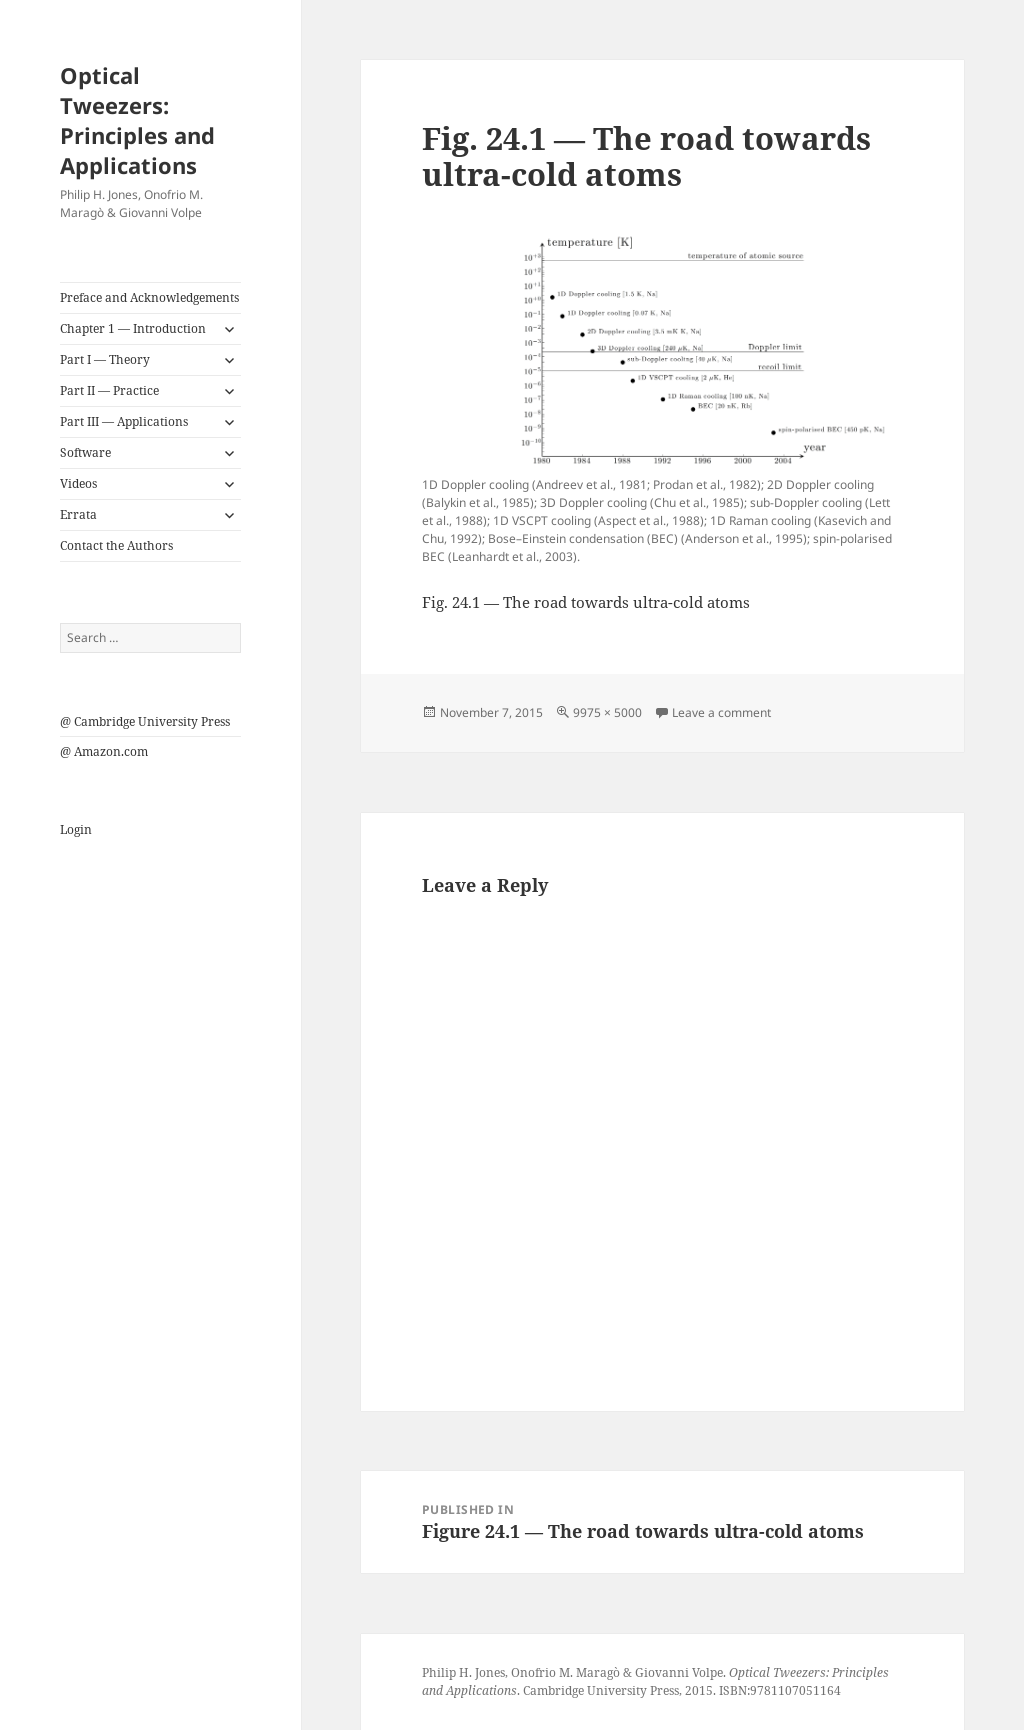  Describe the element at coordinates (78, 514) in the screenshot. I see `Errata` at that location.